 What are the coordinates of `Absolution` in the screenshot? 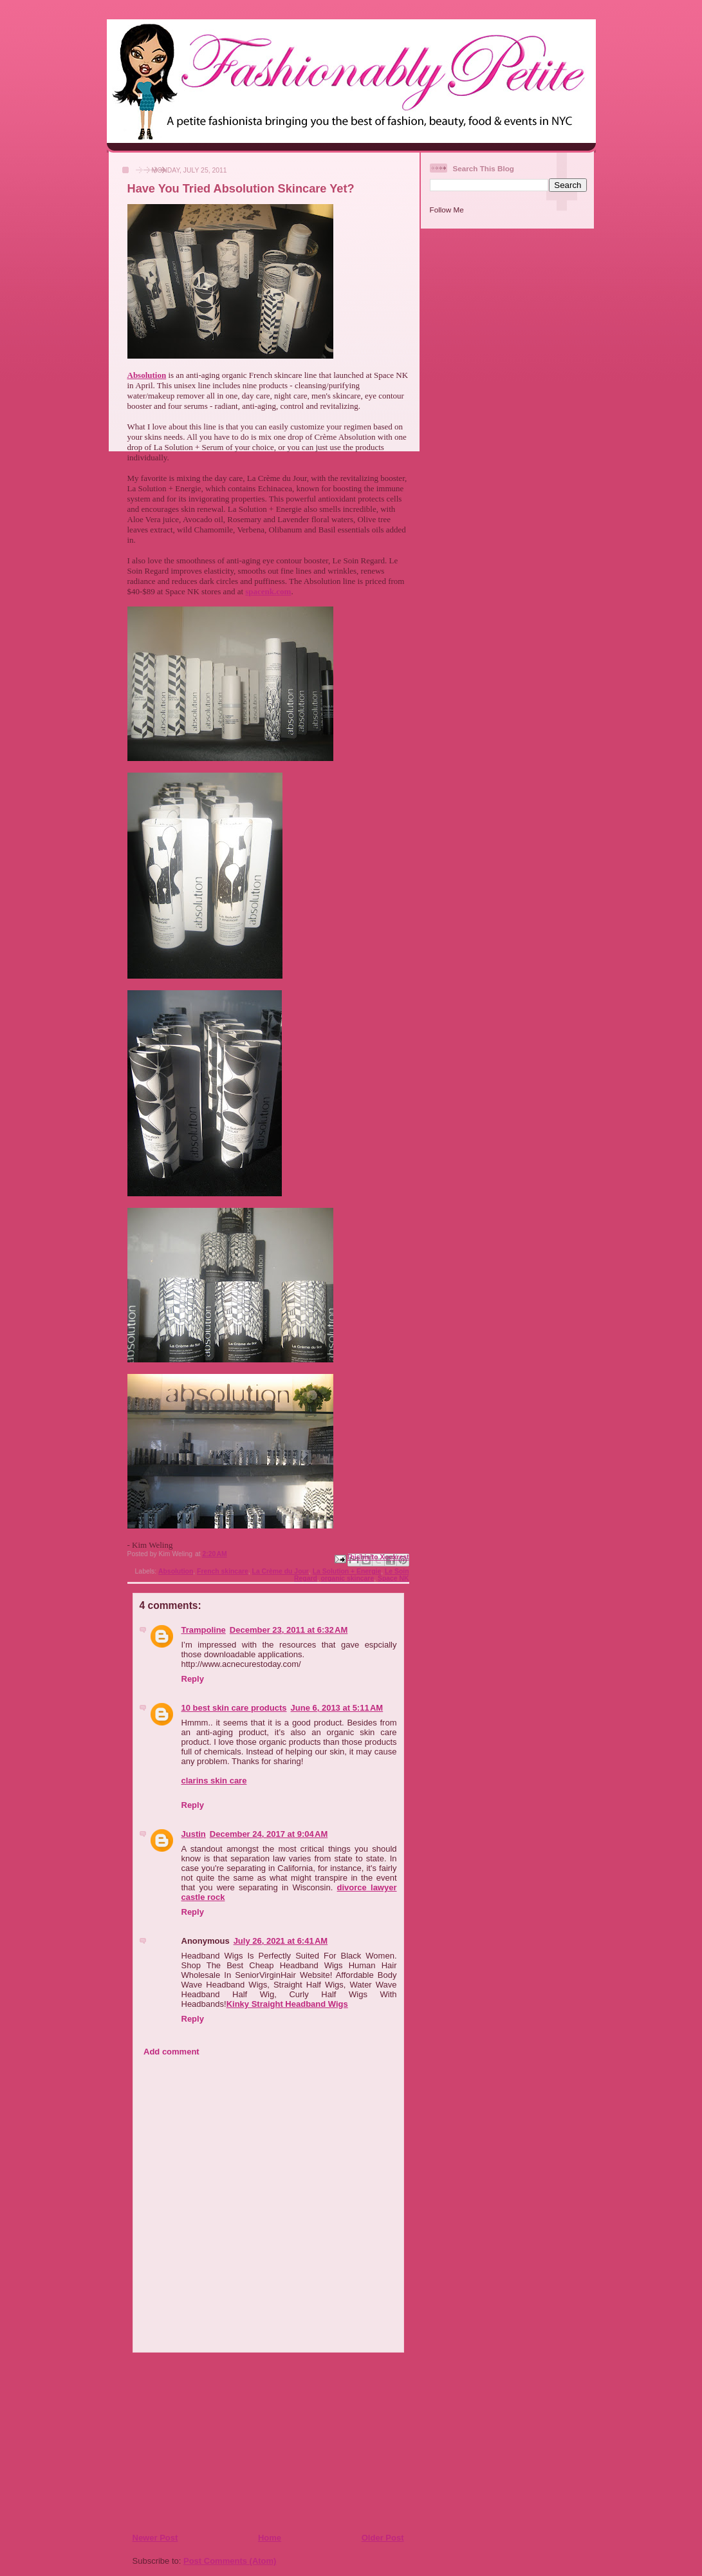 It's located at (175, 1571).